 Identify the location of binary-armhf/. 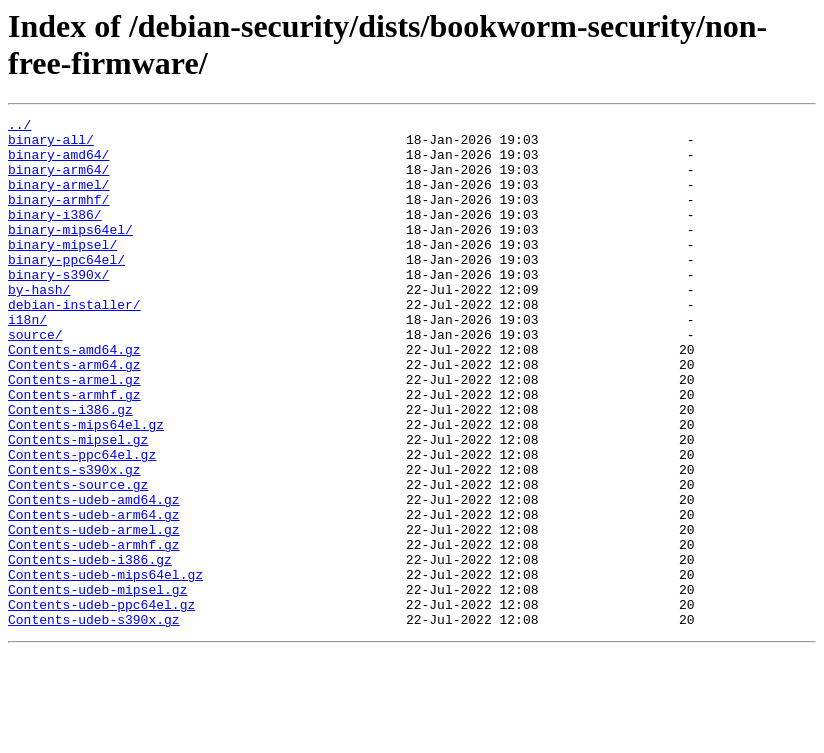
(58, 217).